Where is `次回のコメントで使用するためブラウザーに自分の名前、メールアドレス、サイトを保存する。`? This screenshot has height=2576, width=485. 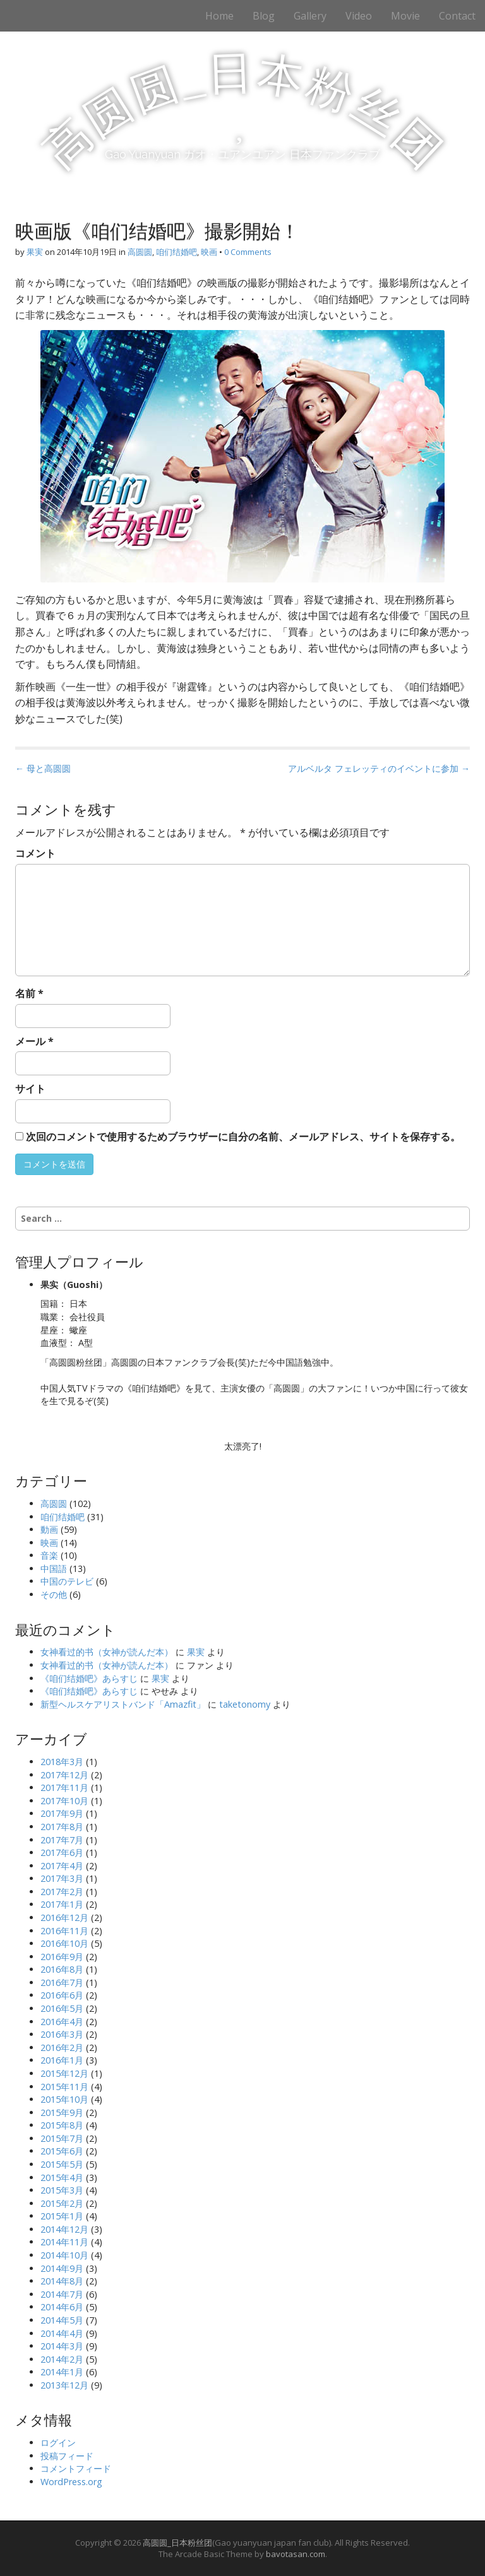
次回のコメントで使用するためブラウザーに自分の名前、メールアドレス、サイトを保存する。 is located at coordinates (243, 1136).